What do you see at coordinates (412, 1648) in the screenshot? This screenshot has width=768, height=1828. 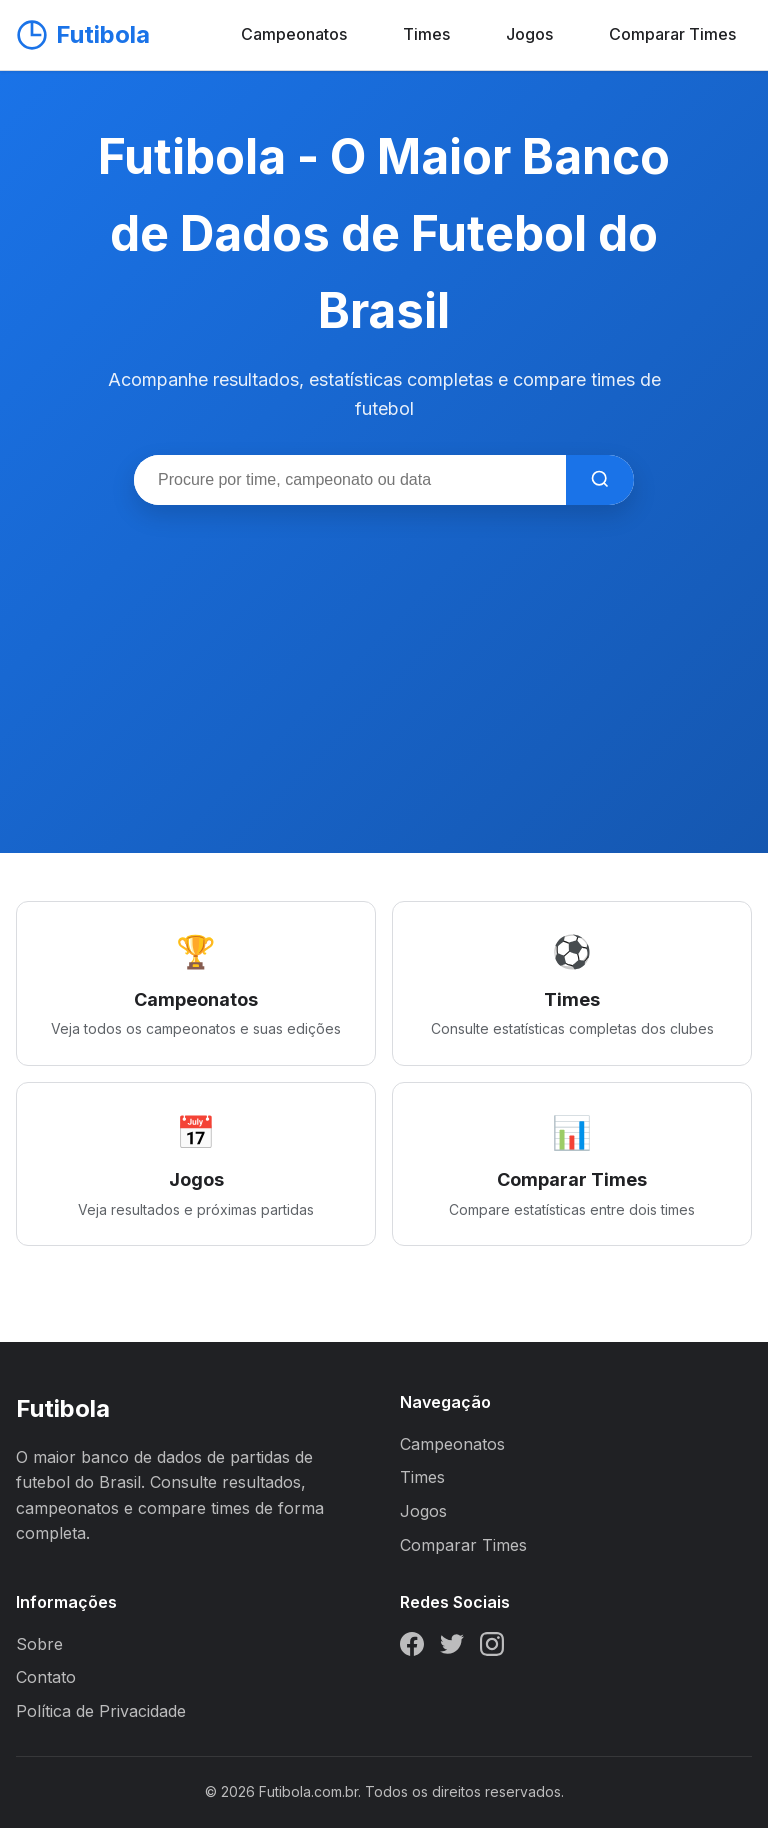 I see `[Facebook]` at bounding box center [412, 1648].